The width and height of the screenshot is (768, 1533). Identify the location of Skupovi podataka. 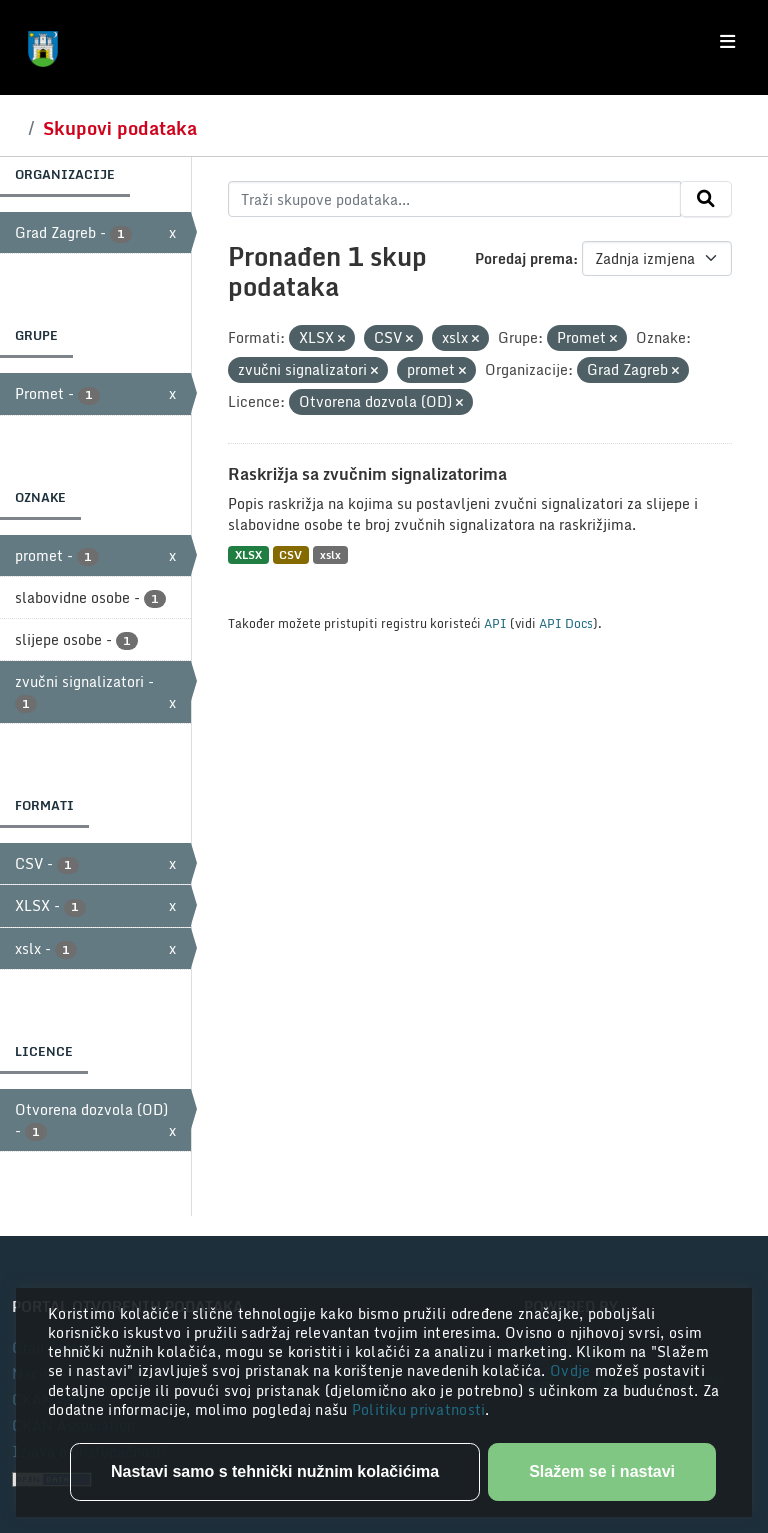
(120, 128).